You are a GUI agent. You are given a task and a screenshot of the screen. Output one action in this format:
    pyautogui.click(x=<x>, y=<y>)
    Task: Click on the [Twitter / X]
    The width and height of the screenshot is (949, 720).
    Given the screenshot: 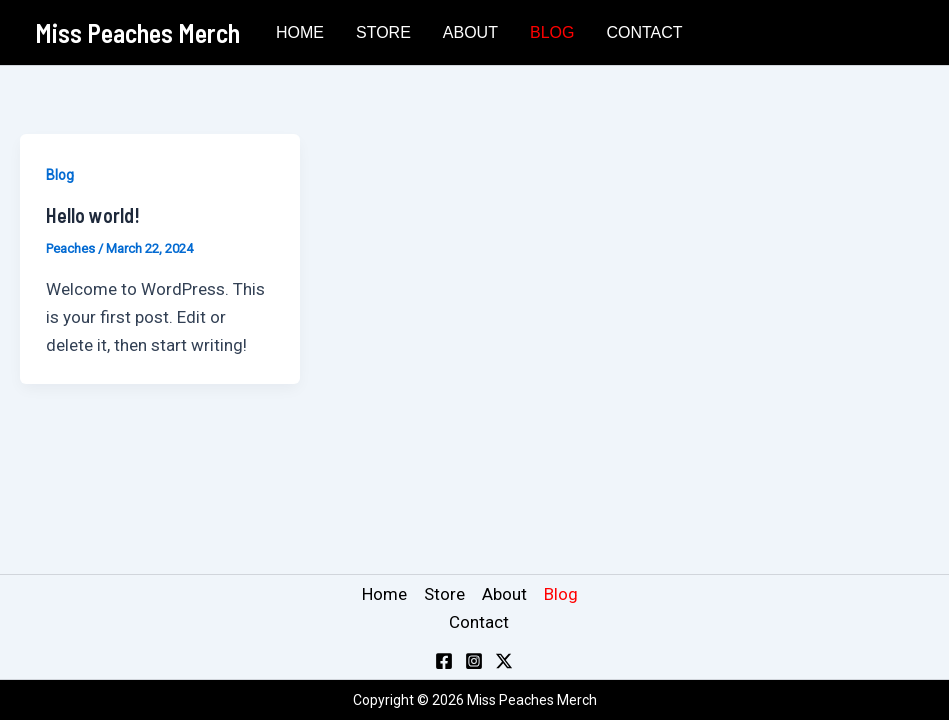 What is the action you would take?
    pyautogui.click(x=504, y=661)
    